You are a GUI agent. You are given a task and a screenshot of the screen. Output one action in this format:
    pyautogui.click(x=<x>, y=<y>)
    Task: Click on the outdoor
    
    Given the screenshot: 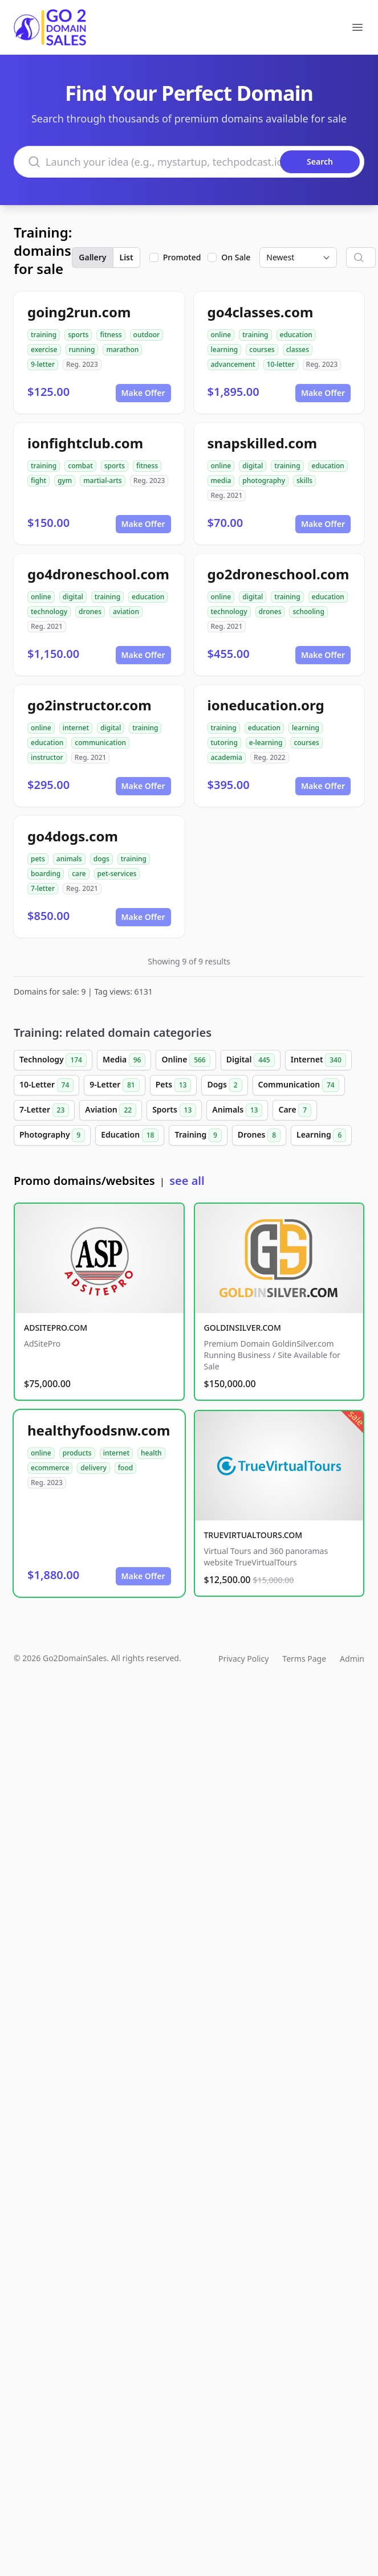 What is the action you would take?
    pyautogui.click(x=146, y=335)
    